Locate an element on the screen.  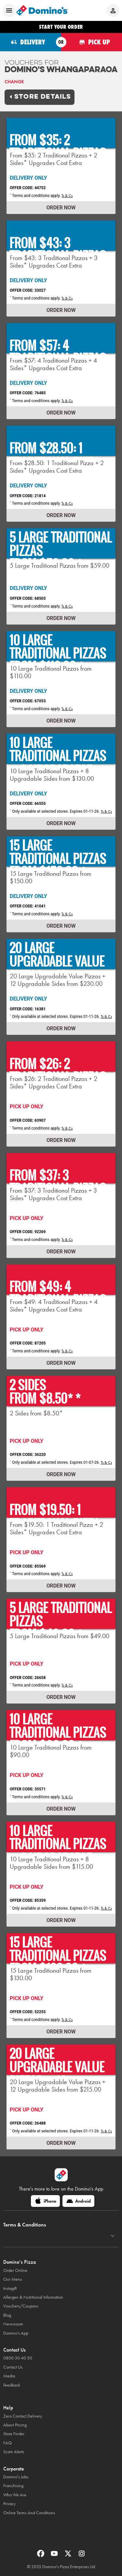
[Login to your account] is located at coordinates (112, 10).